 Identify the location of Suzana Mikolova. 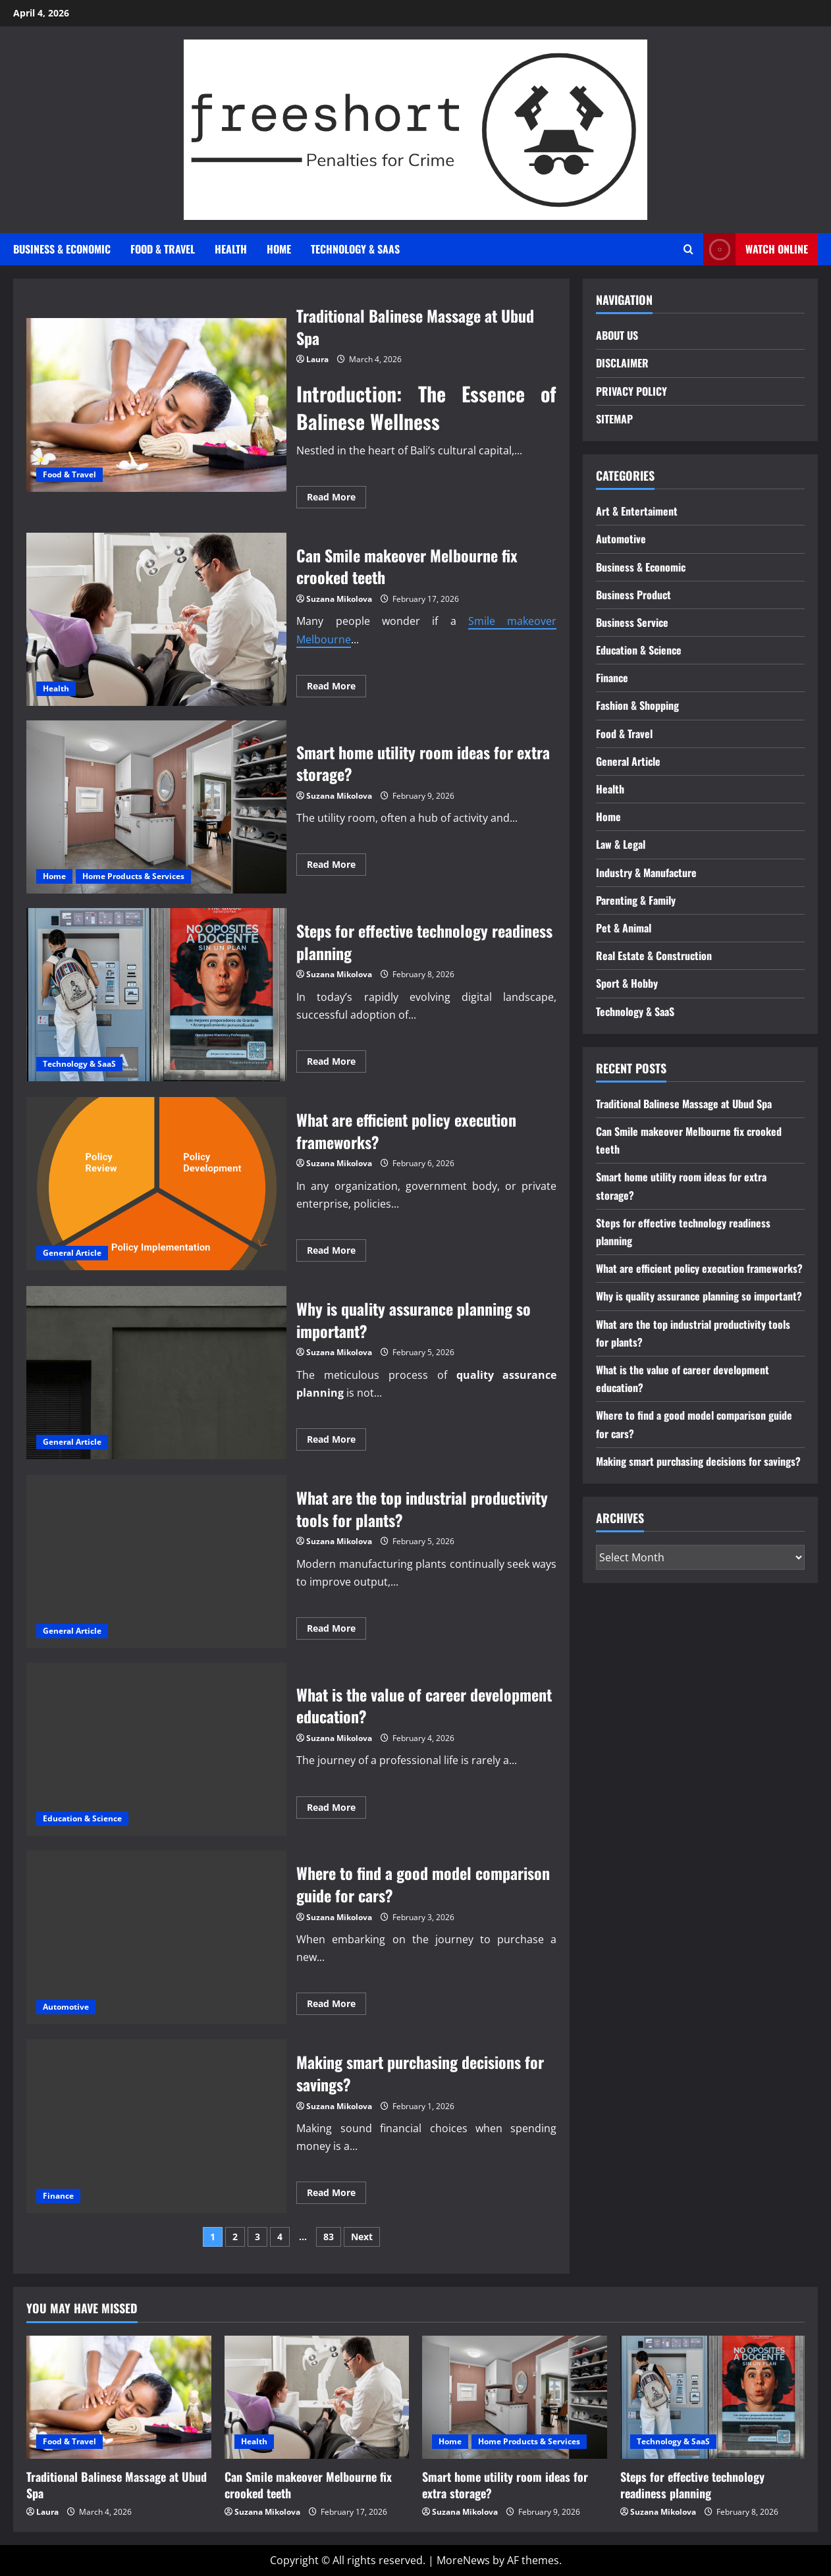
(339, 598).